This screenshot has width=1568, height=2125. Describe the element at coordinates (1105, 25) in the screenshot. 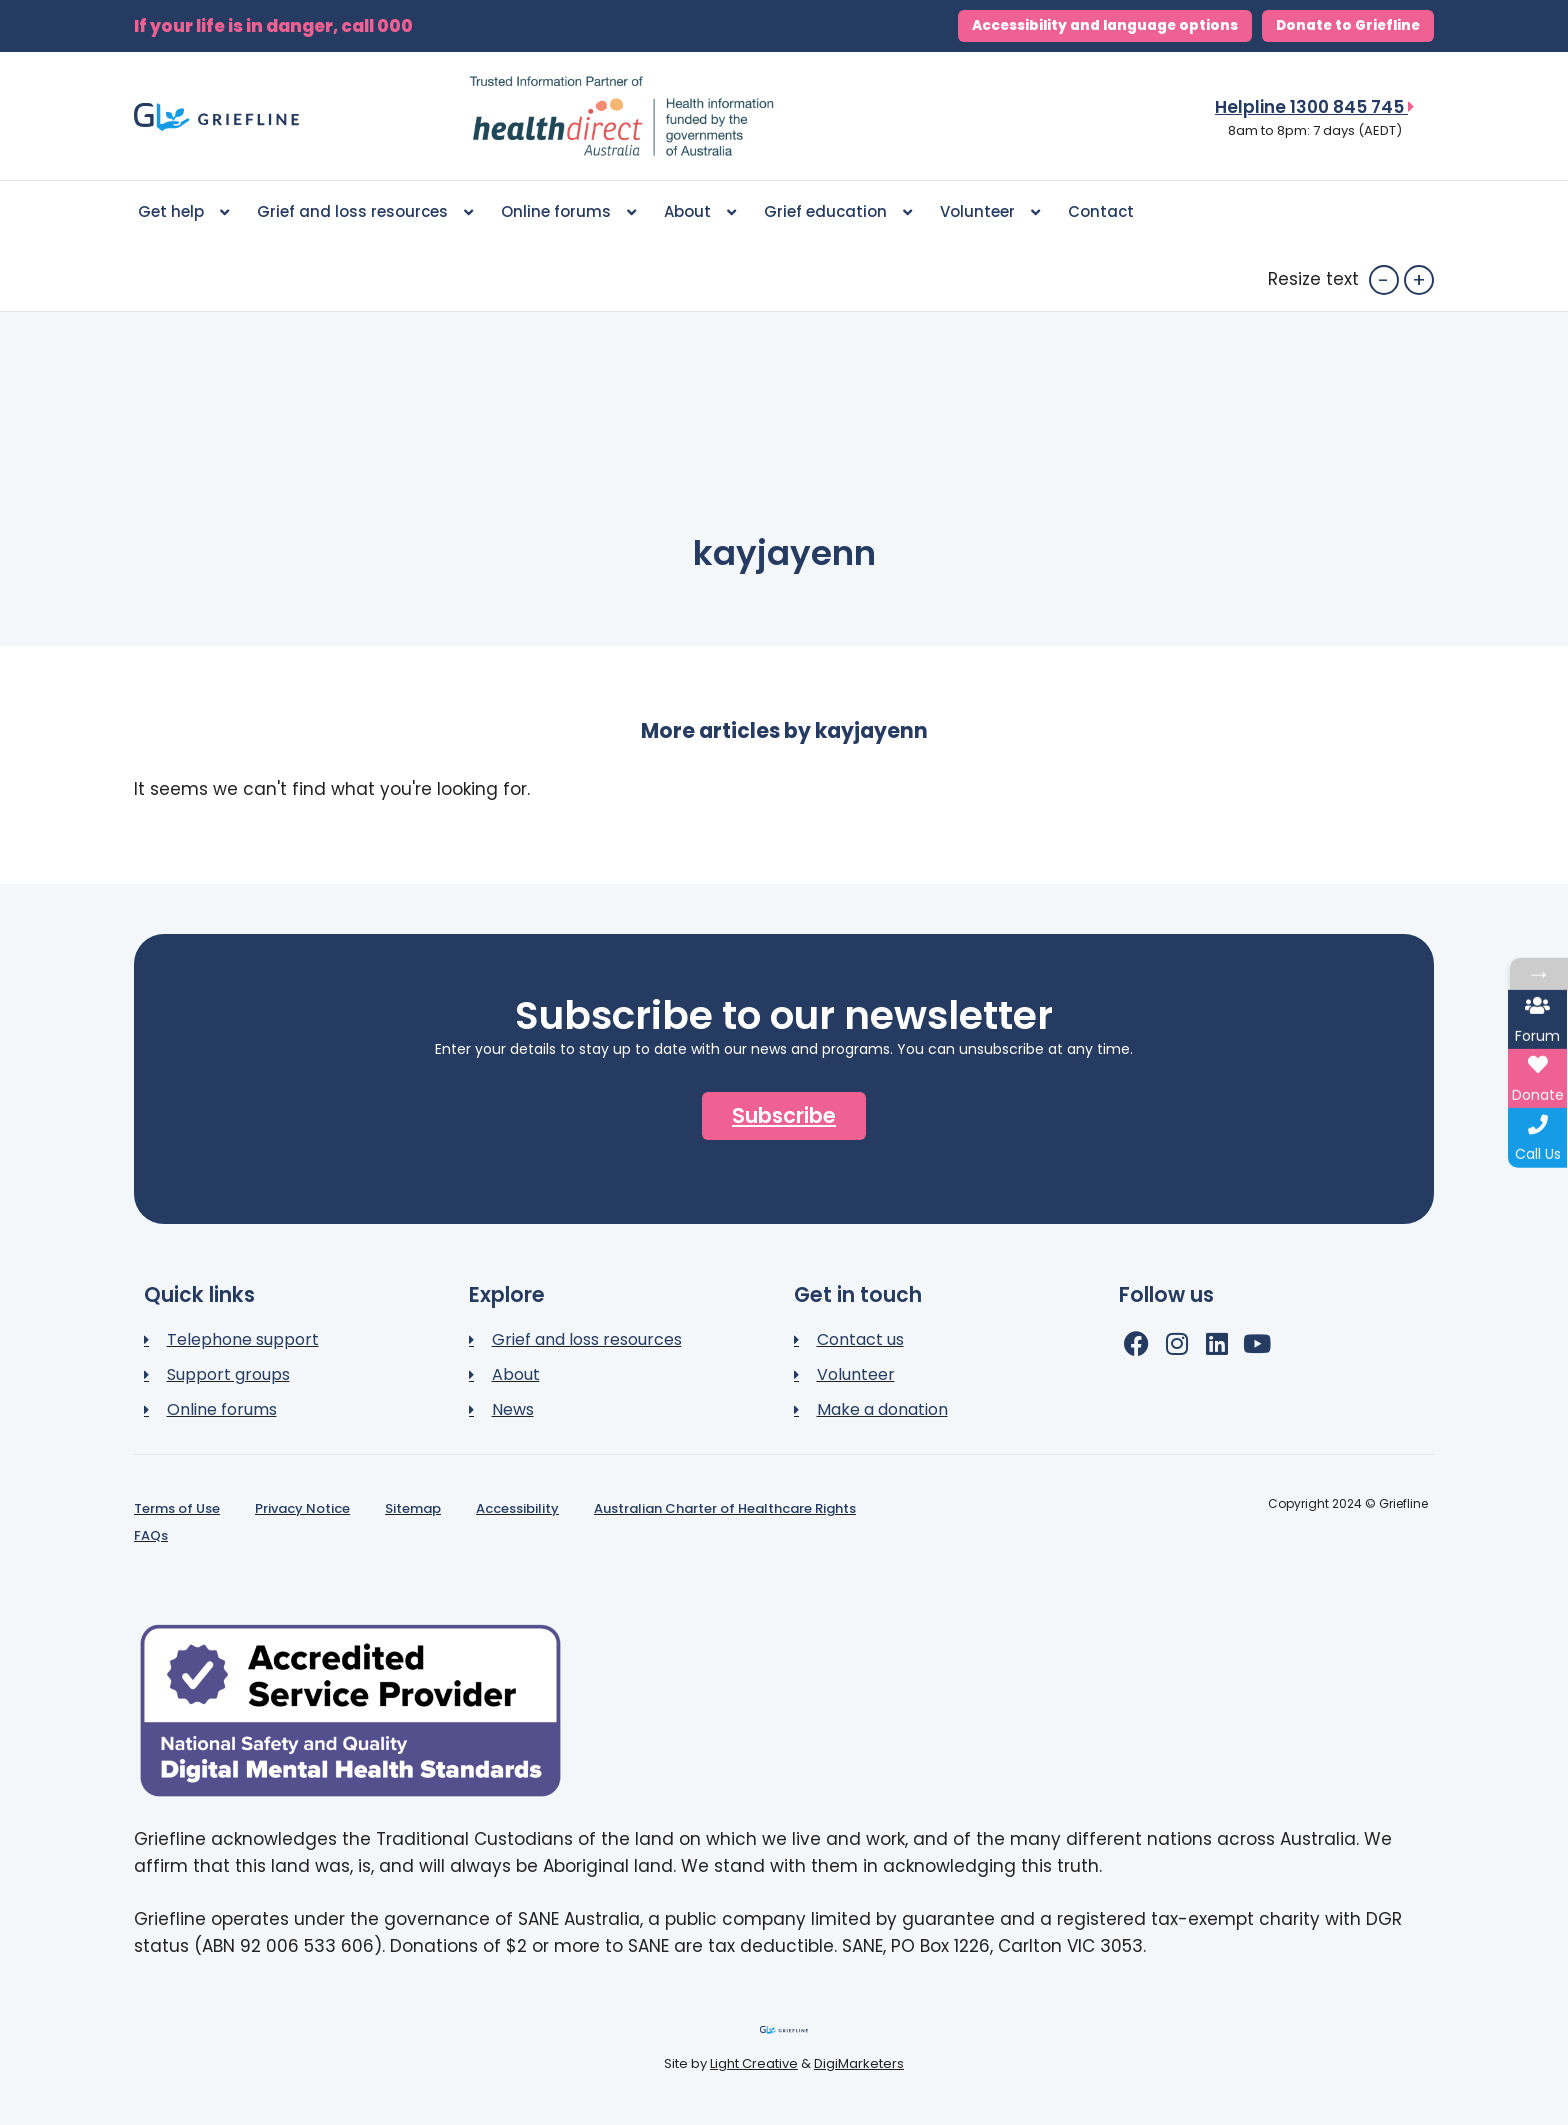

I see `Accessibility and language options` at that location.